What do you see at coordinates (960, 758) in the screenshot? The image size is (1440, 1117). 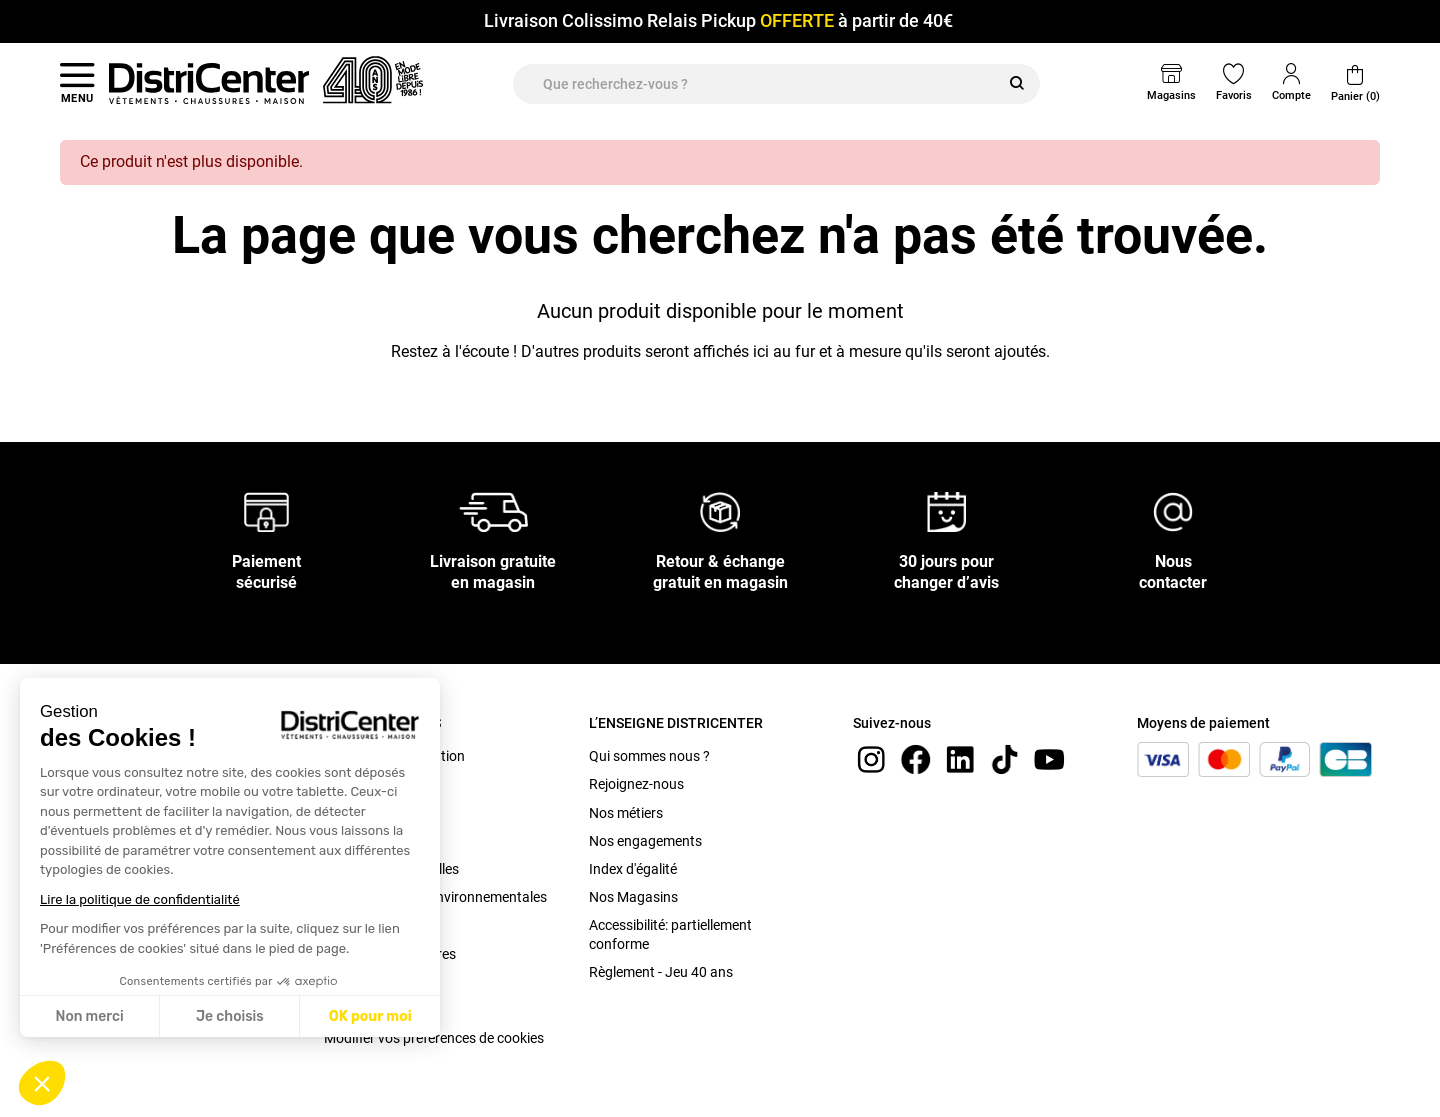 I see `[linkedin]` at bounding box center [960, 758].